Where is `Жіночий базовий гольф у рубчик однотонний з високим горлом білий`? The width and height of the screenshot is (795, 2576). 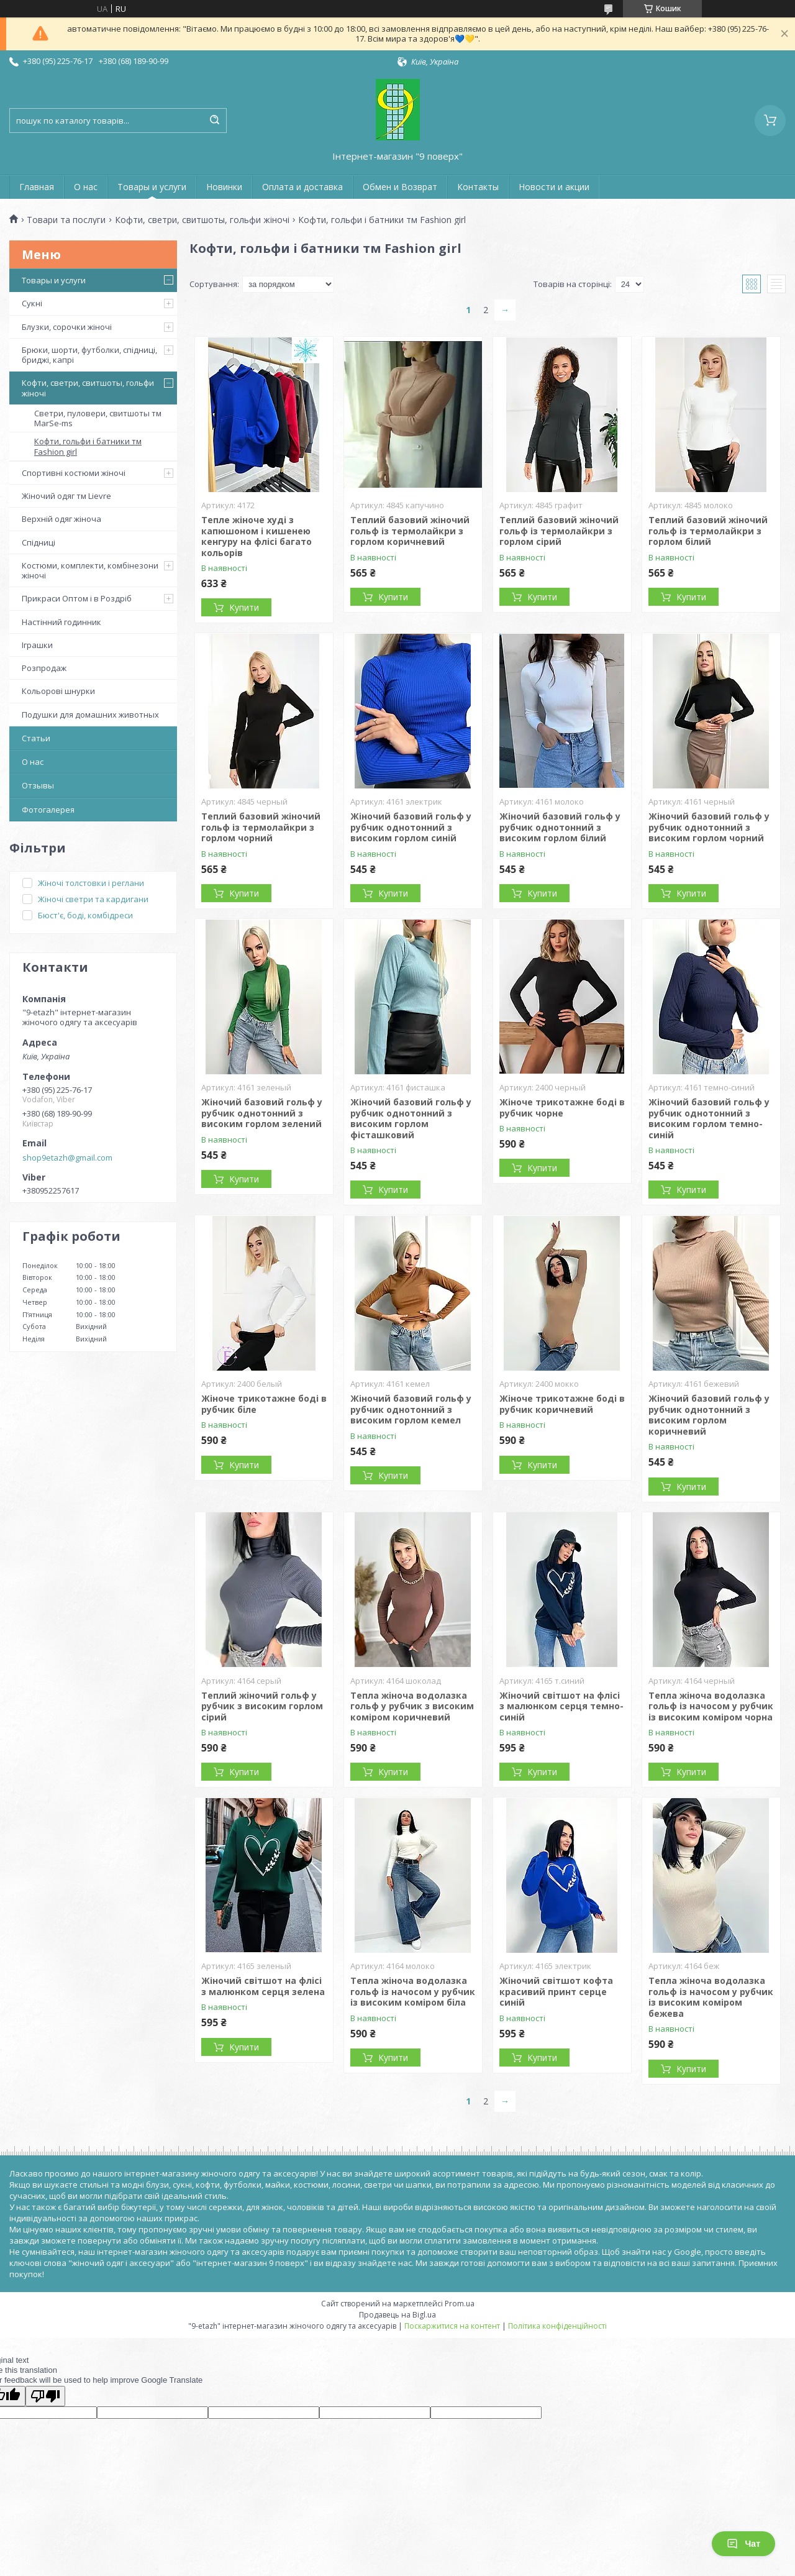 Жіночий базовий гольф у рубчик однотонний з високим горлом білий is located at coordinates (559, 827).